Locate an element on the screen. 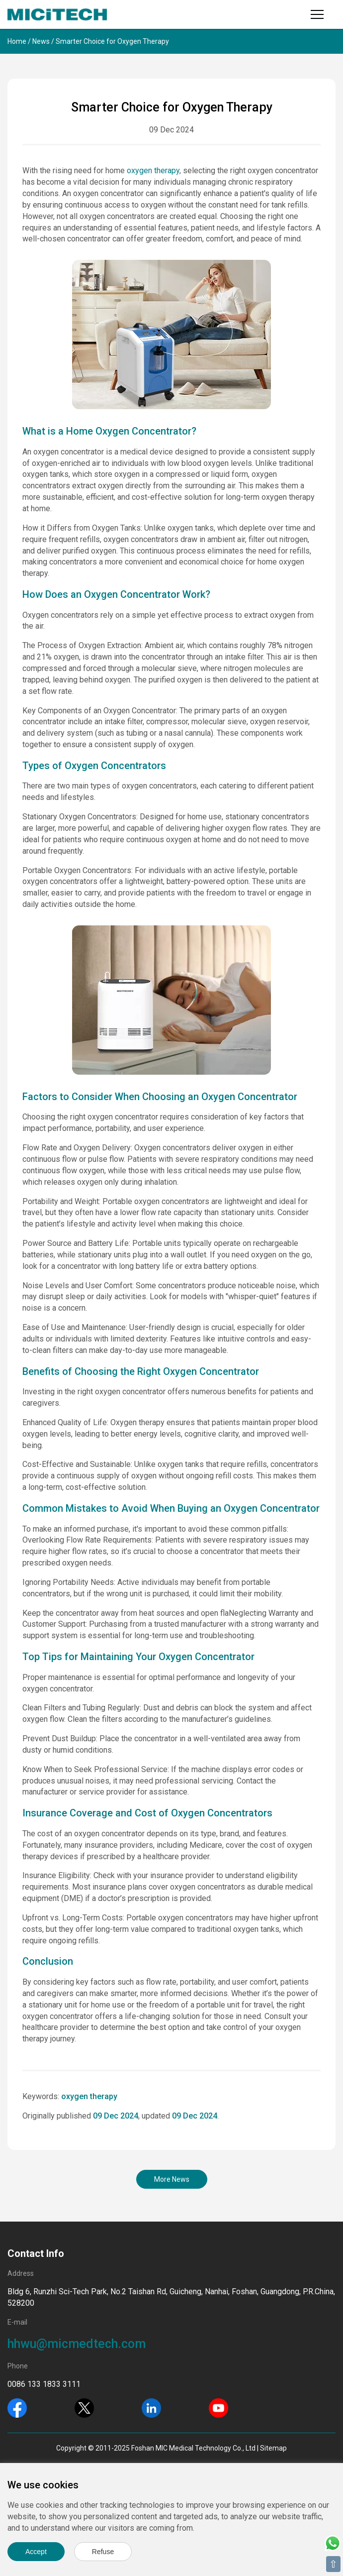  Refuse is located at coordinates (103, 2552).